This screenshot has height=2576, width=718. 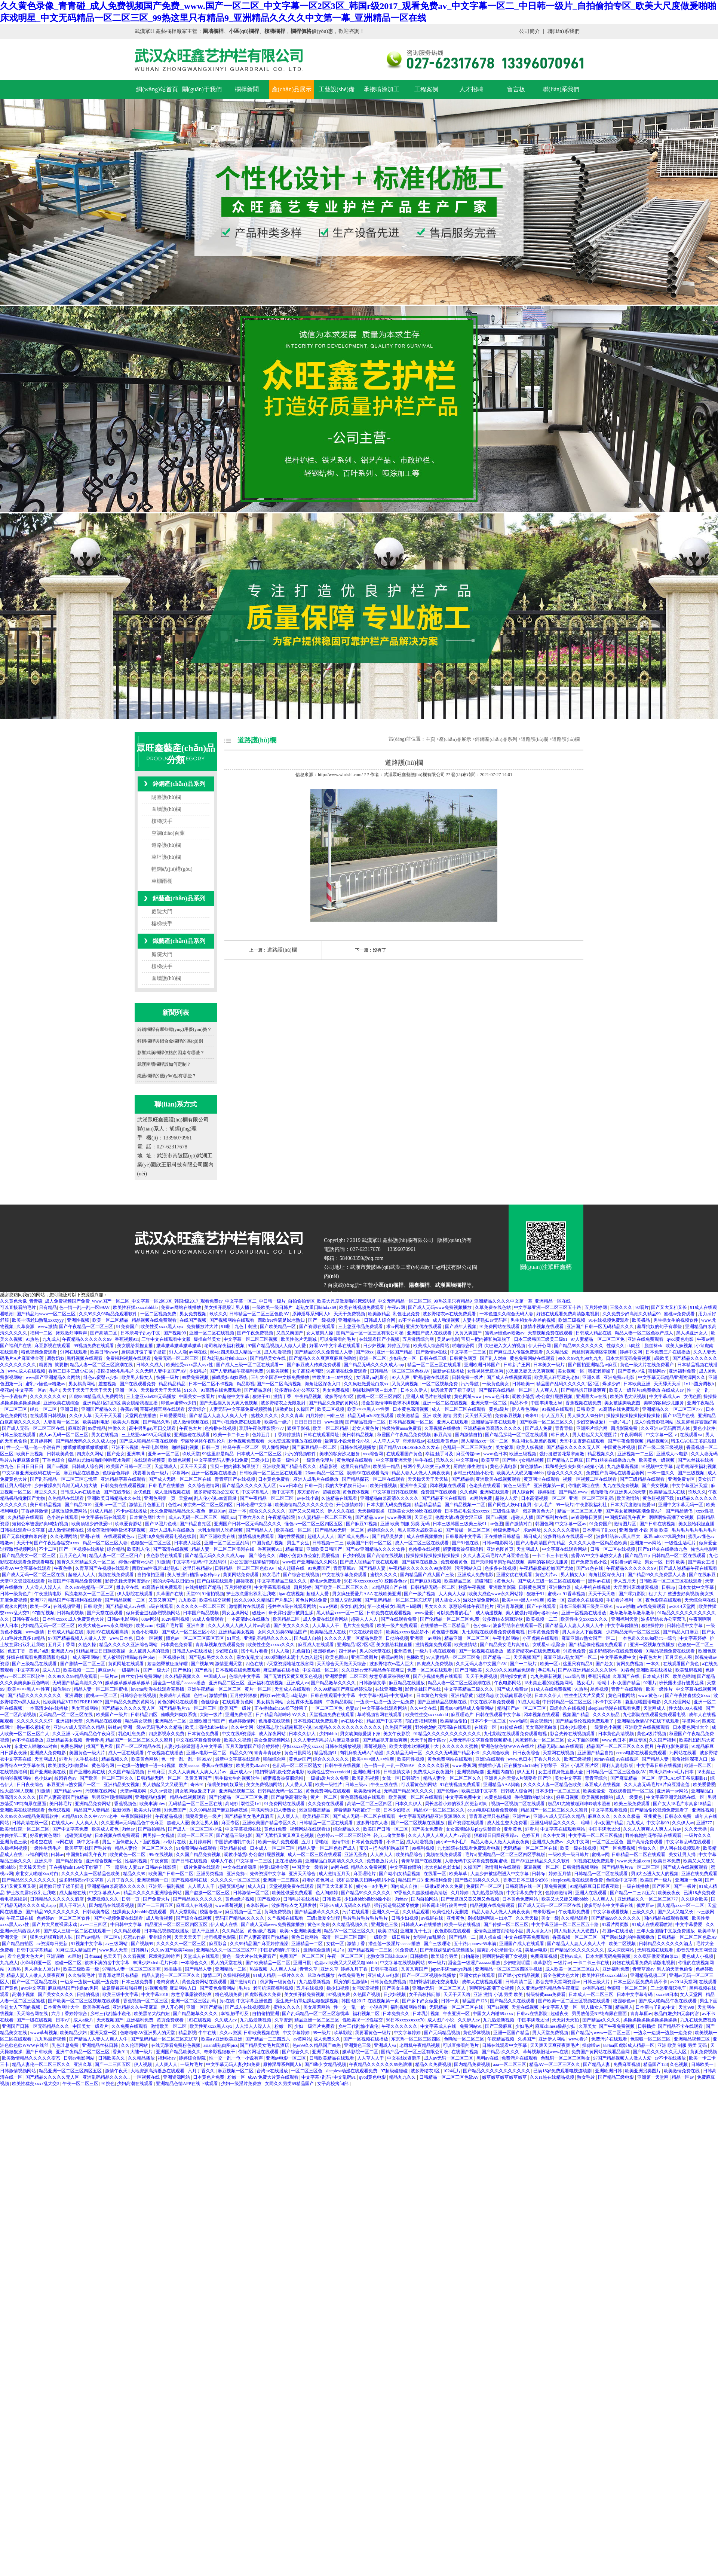 I want to click on 国产精品人妻, so click(x=373, y=1568).